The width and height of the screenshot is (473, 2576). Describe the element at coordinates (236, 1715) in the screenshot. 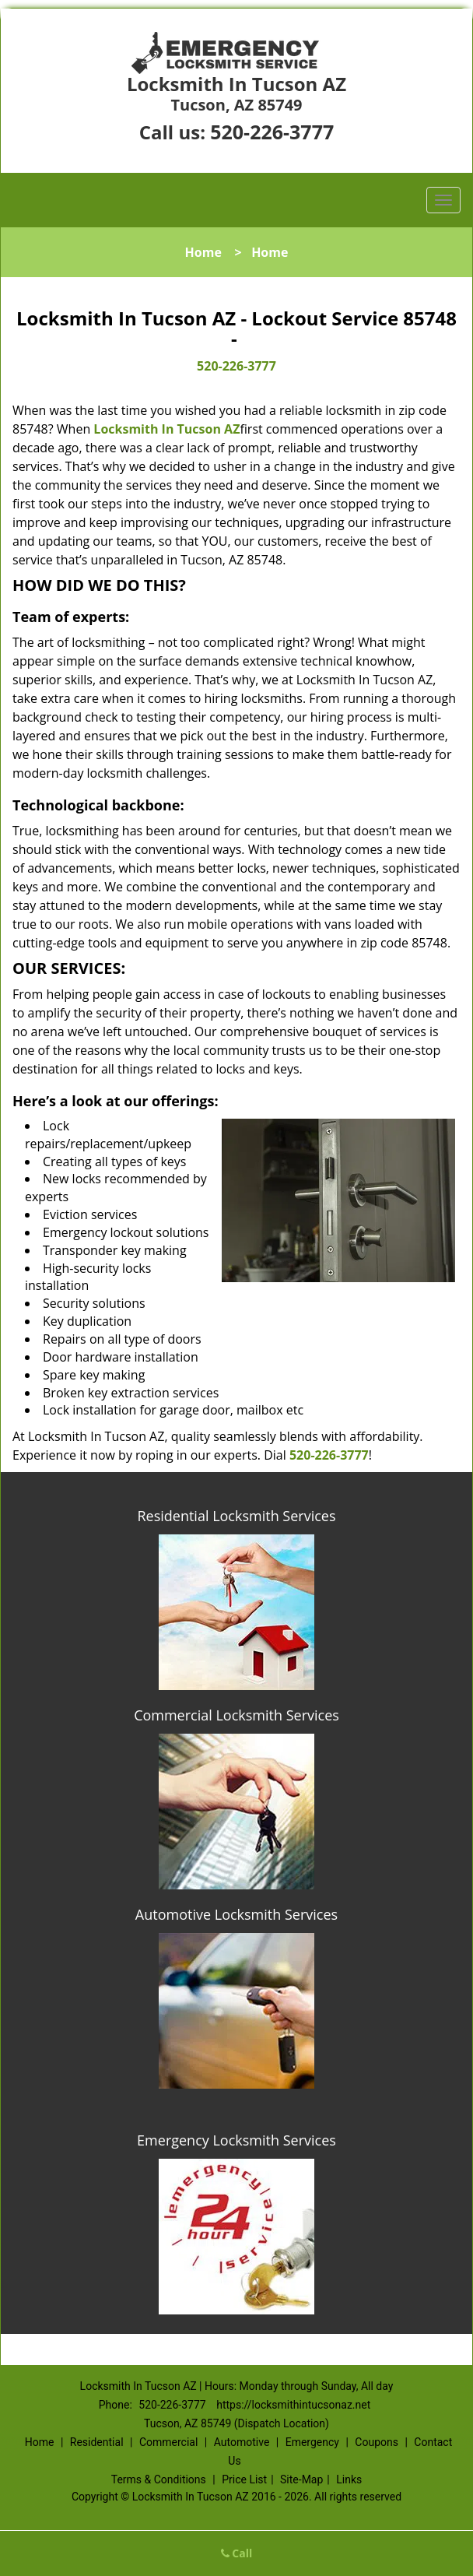

I see `Commercial Locksmith Services` at that location.